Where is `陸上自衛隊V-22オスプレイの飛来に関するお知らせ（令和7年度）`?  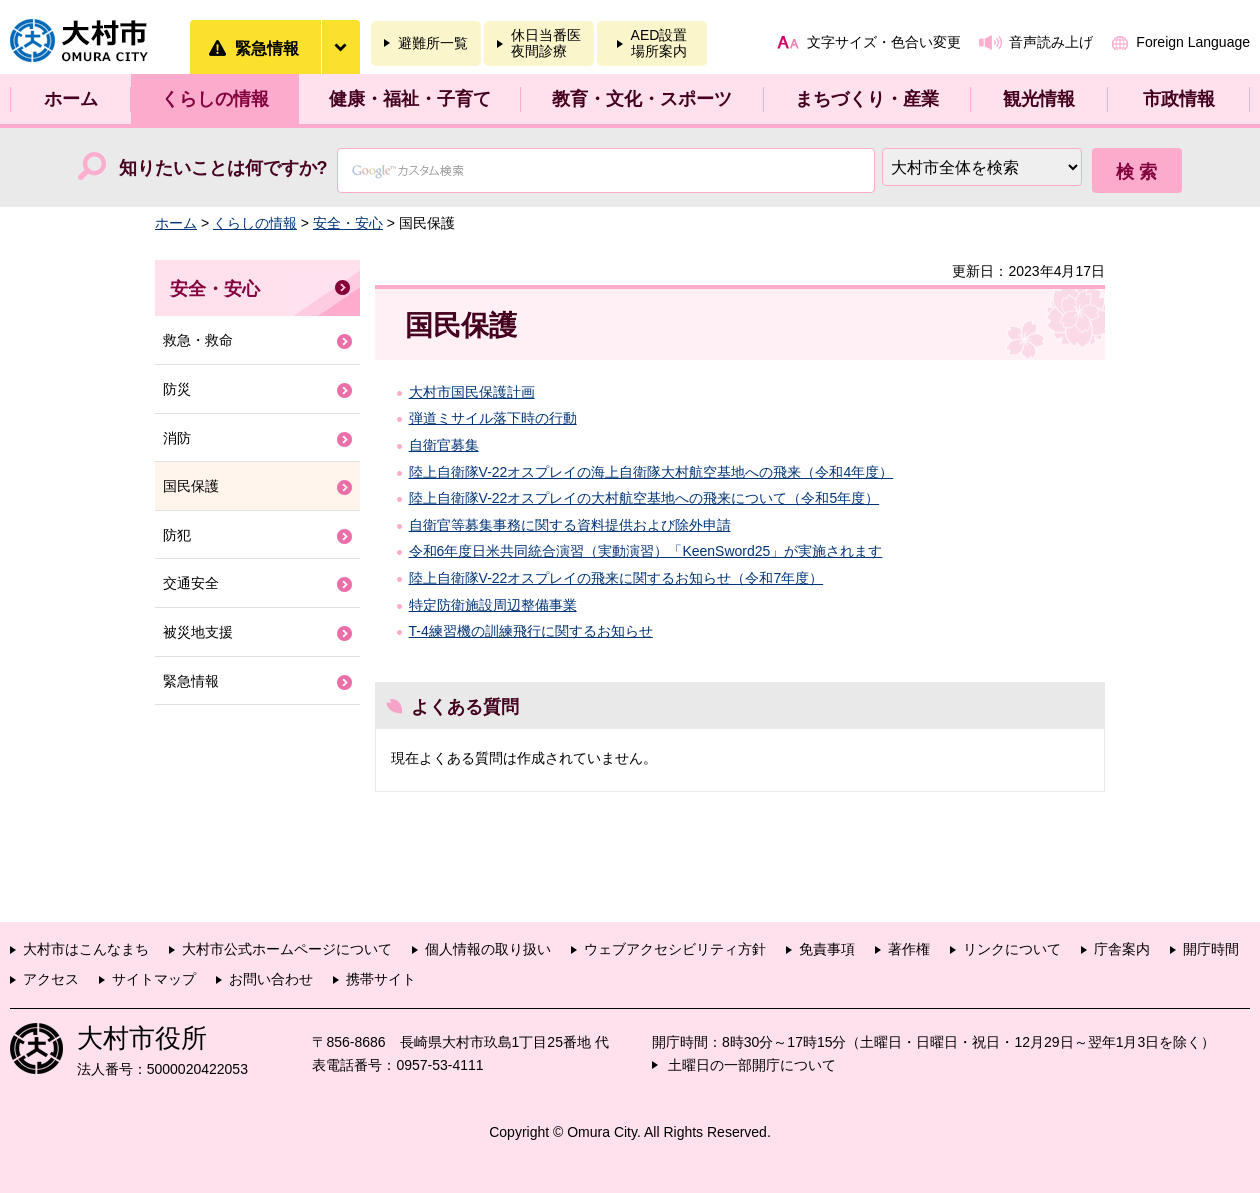
陸上自衛隊V-22オスプレイの飛来に関するお知らせ（令和7年度） is located at coordinates (616, 578).